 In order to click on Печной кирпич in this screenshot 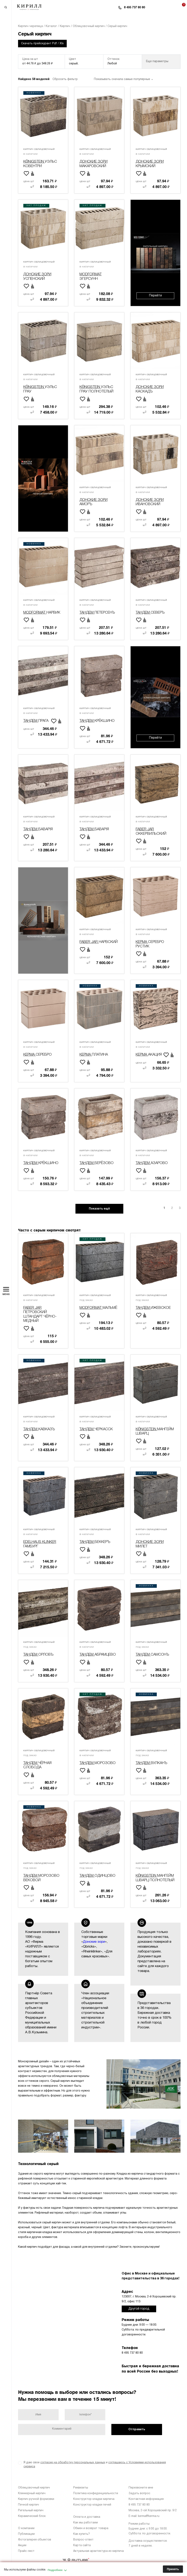, I will do `click(28, 2505)`.